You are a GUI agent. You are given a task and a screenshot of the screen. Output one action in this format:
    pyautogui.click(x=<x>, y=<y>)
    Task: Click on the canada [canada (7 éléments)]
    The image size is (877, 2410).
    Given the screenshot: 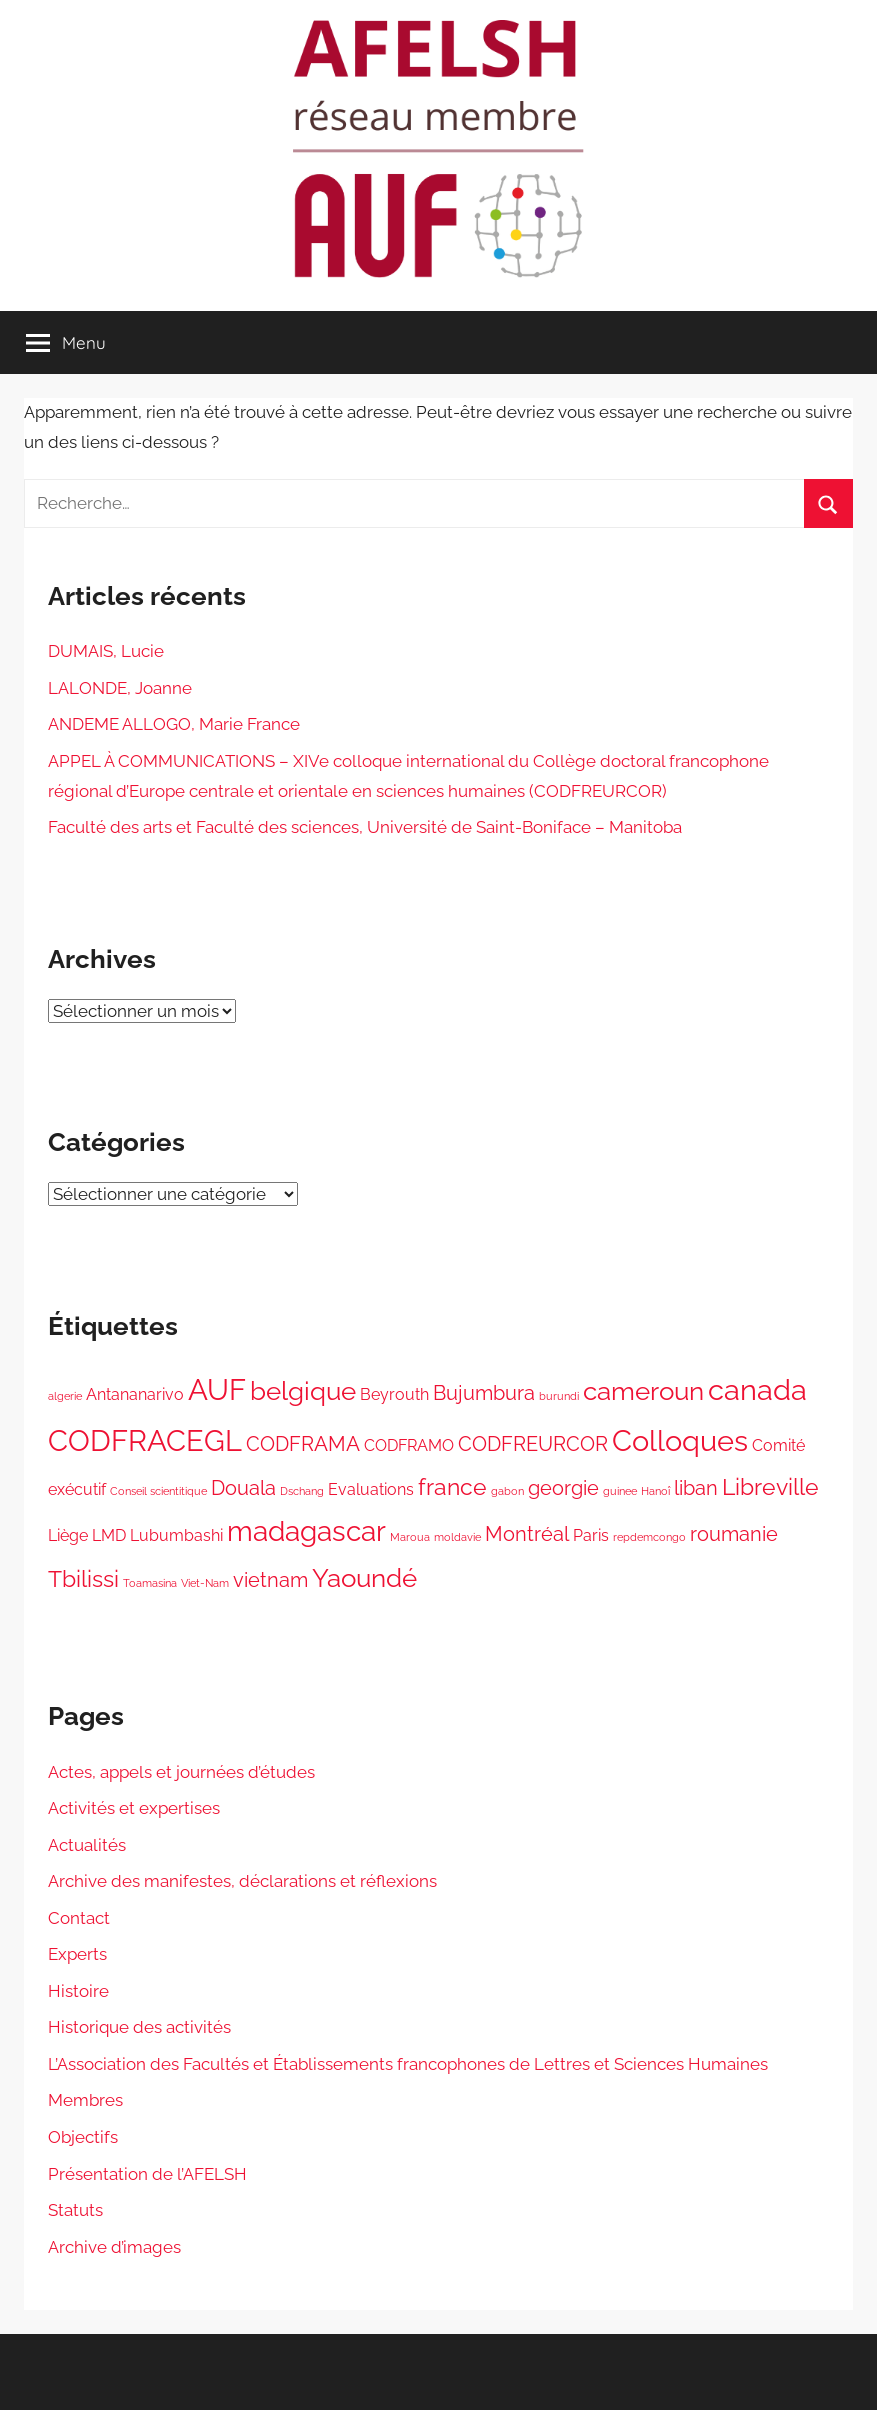 What is the action you would take?
    pyautogui.click(x=757, y=1389)
    